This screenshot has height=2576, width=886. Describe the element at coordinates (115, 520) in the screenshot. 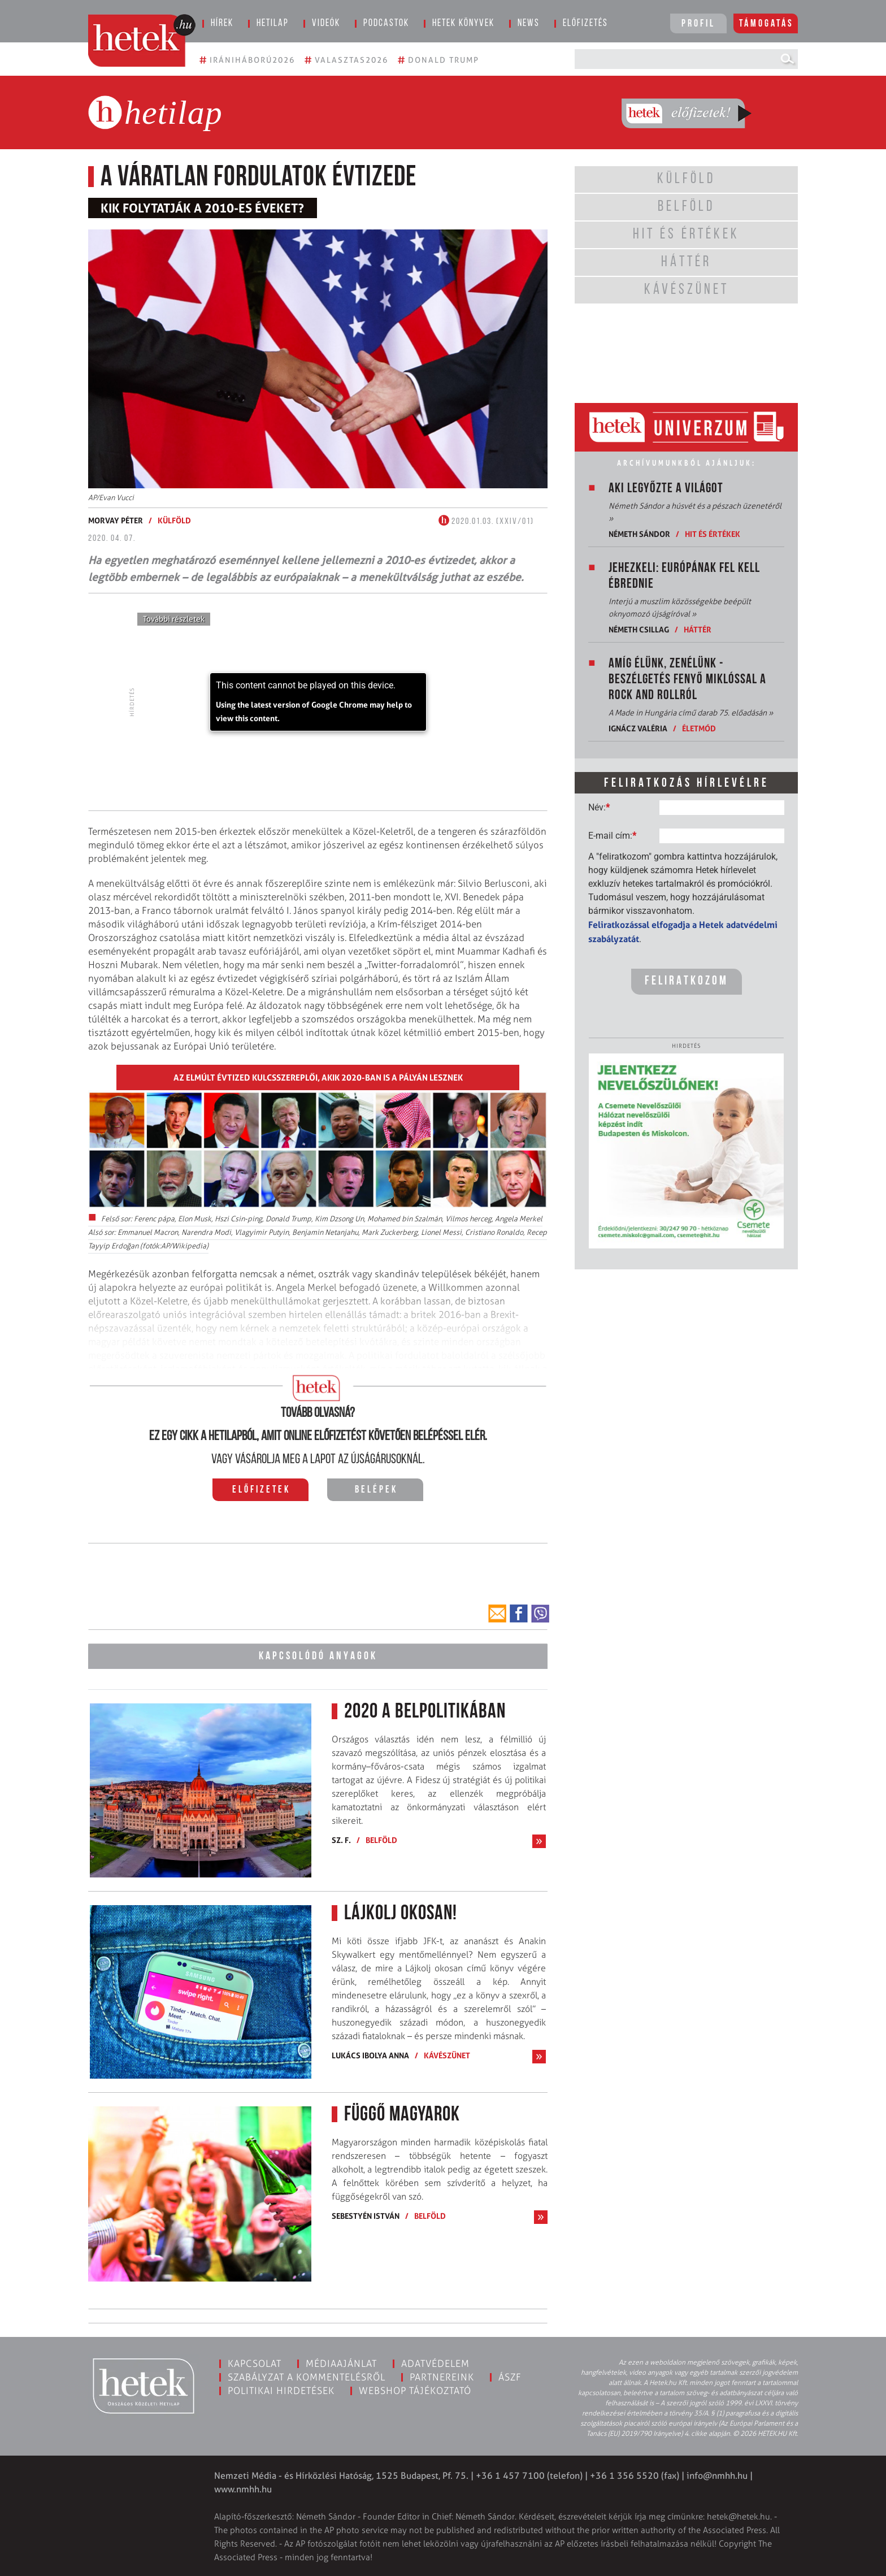

I see `Morvay Péter` at that location.